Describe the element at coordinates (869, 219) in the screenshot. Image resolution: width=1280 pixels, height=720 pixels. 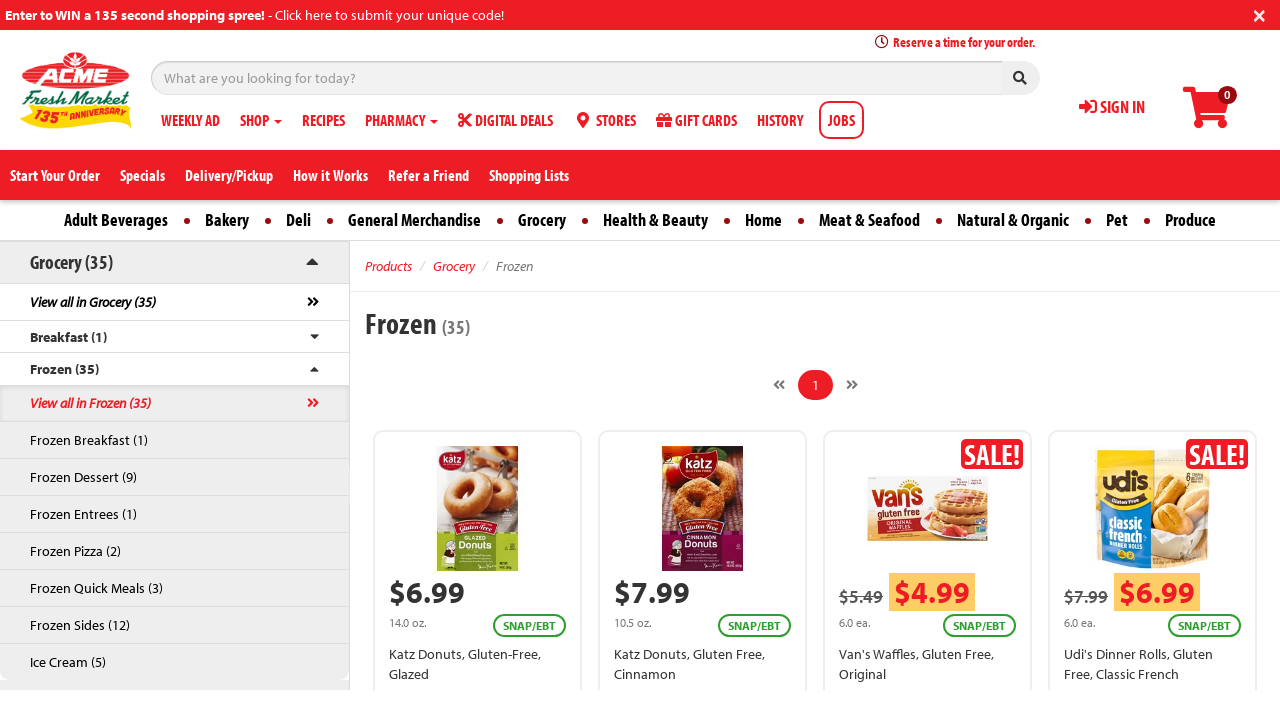
I see `Meat & Seafood` at that location.